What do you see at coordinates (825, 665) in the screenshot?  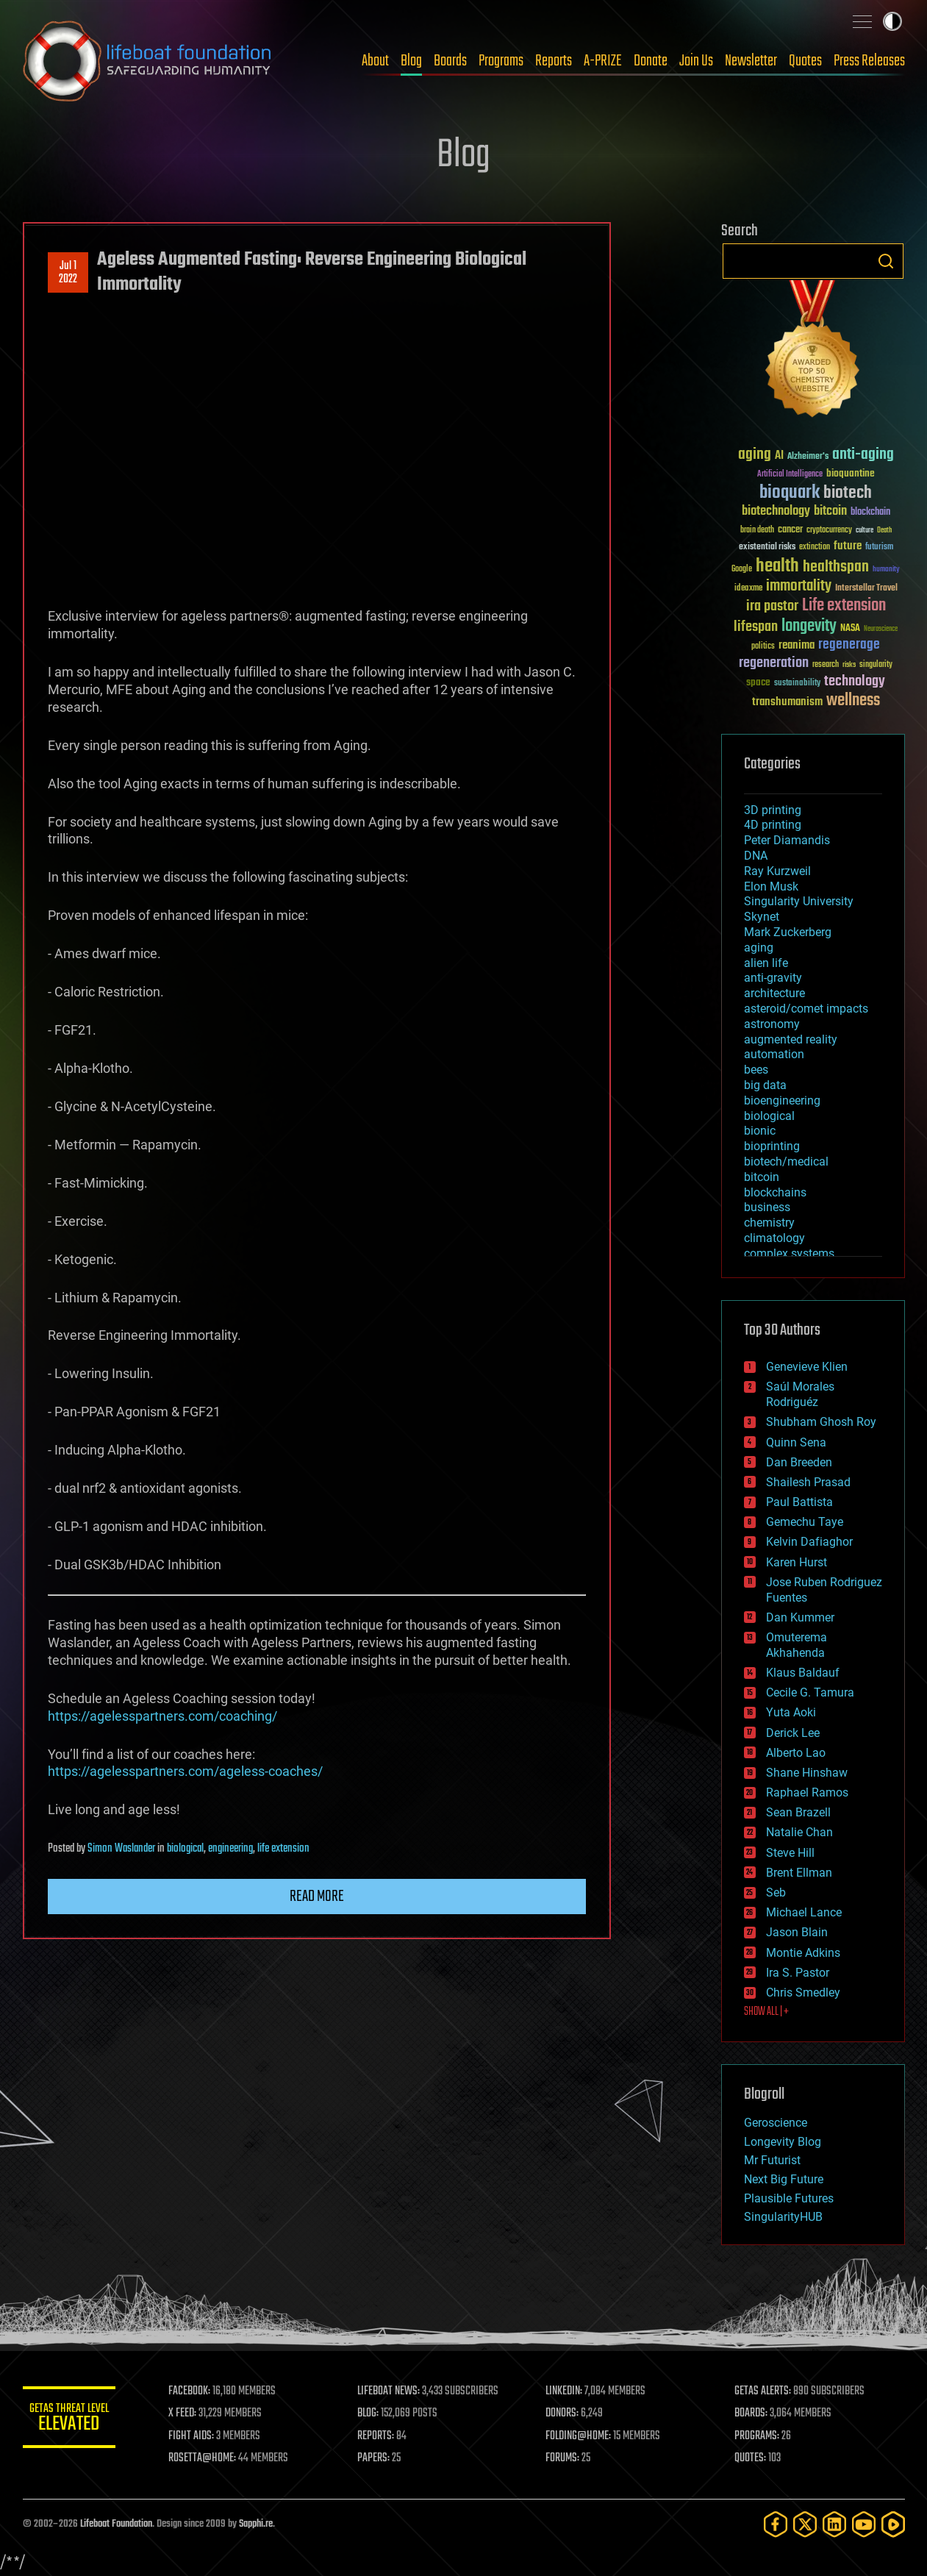 I see `research [research (30 items)]` at bounding box center [825, 665].